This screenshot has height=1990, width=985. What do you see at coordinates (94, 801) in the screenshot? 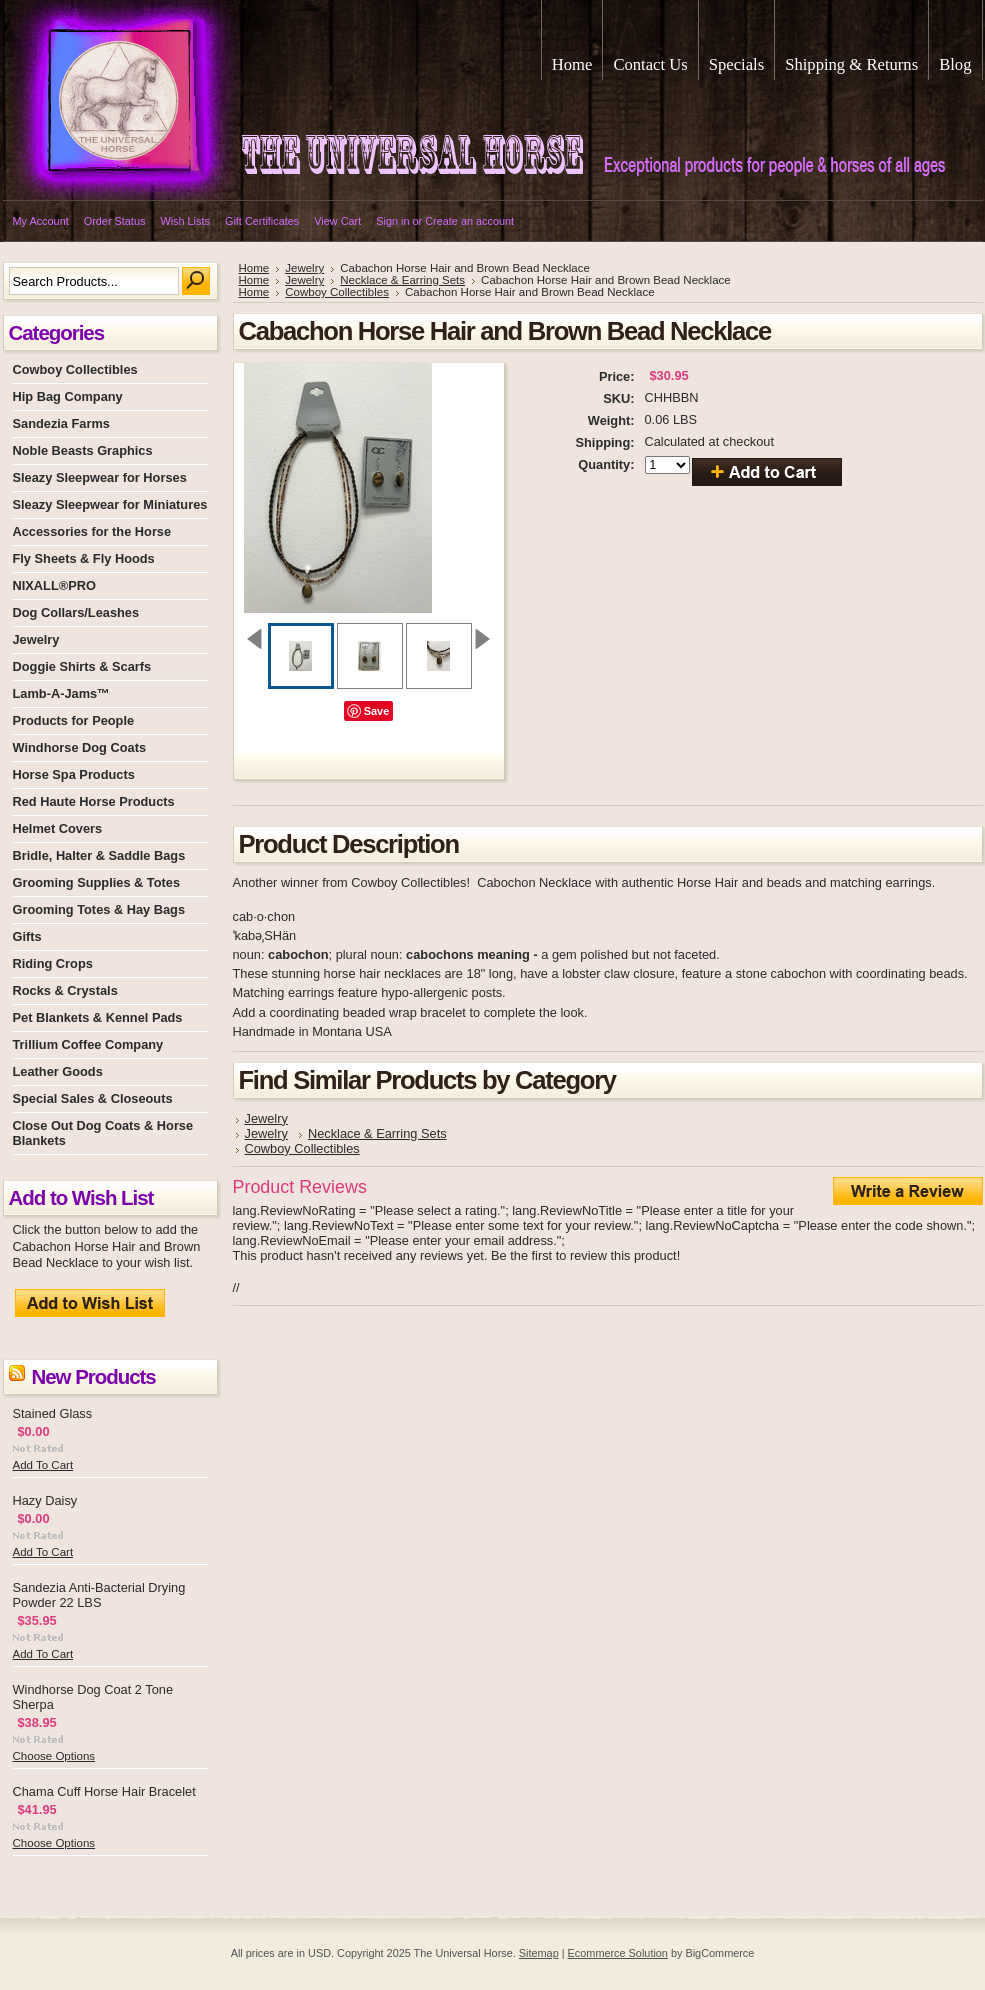
I see `Red Haute Horse Products` at bounding box center [94, 801].